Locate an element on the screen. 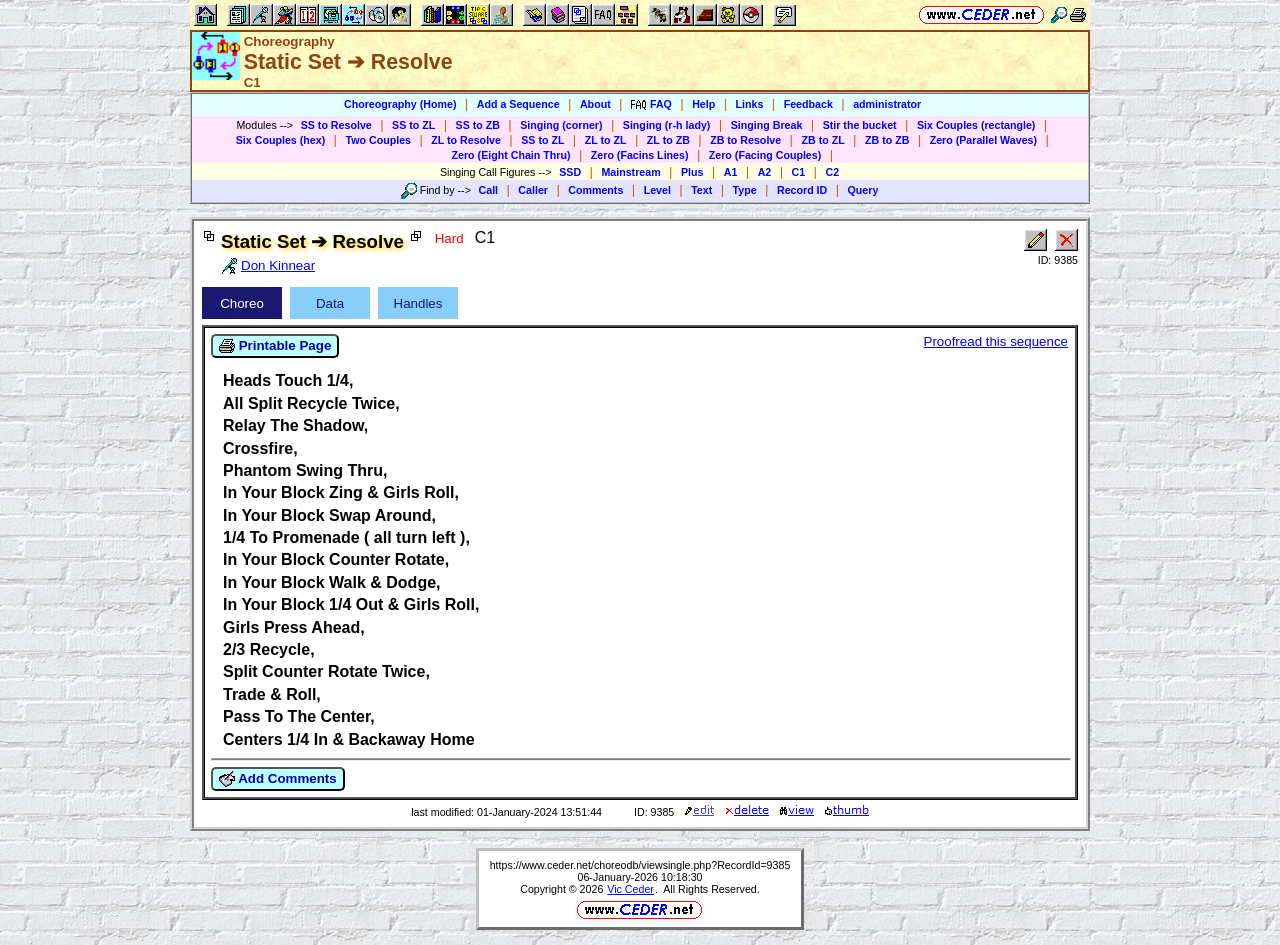  Six Couples (hex) is located at coordinates (280, 140).